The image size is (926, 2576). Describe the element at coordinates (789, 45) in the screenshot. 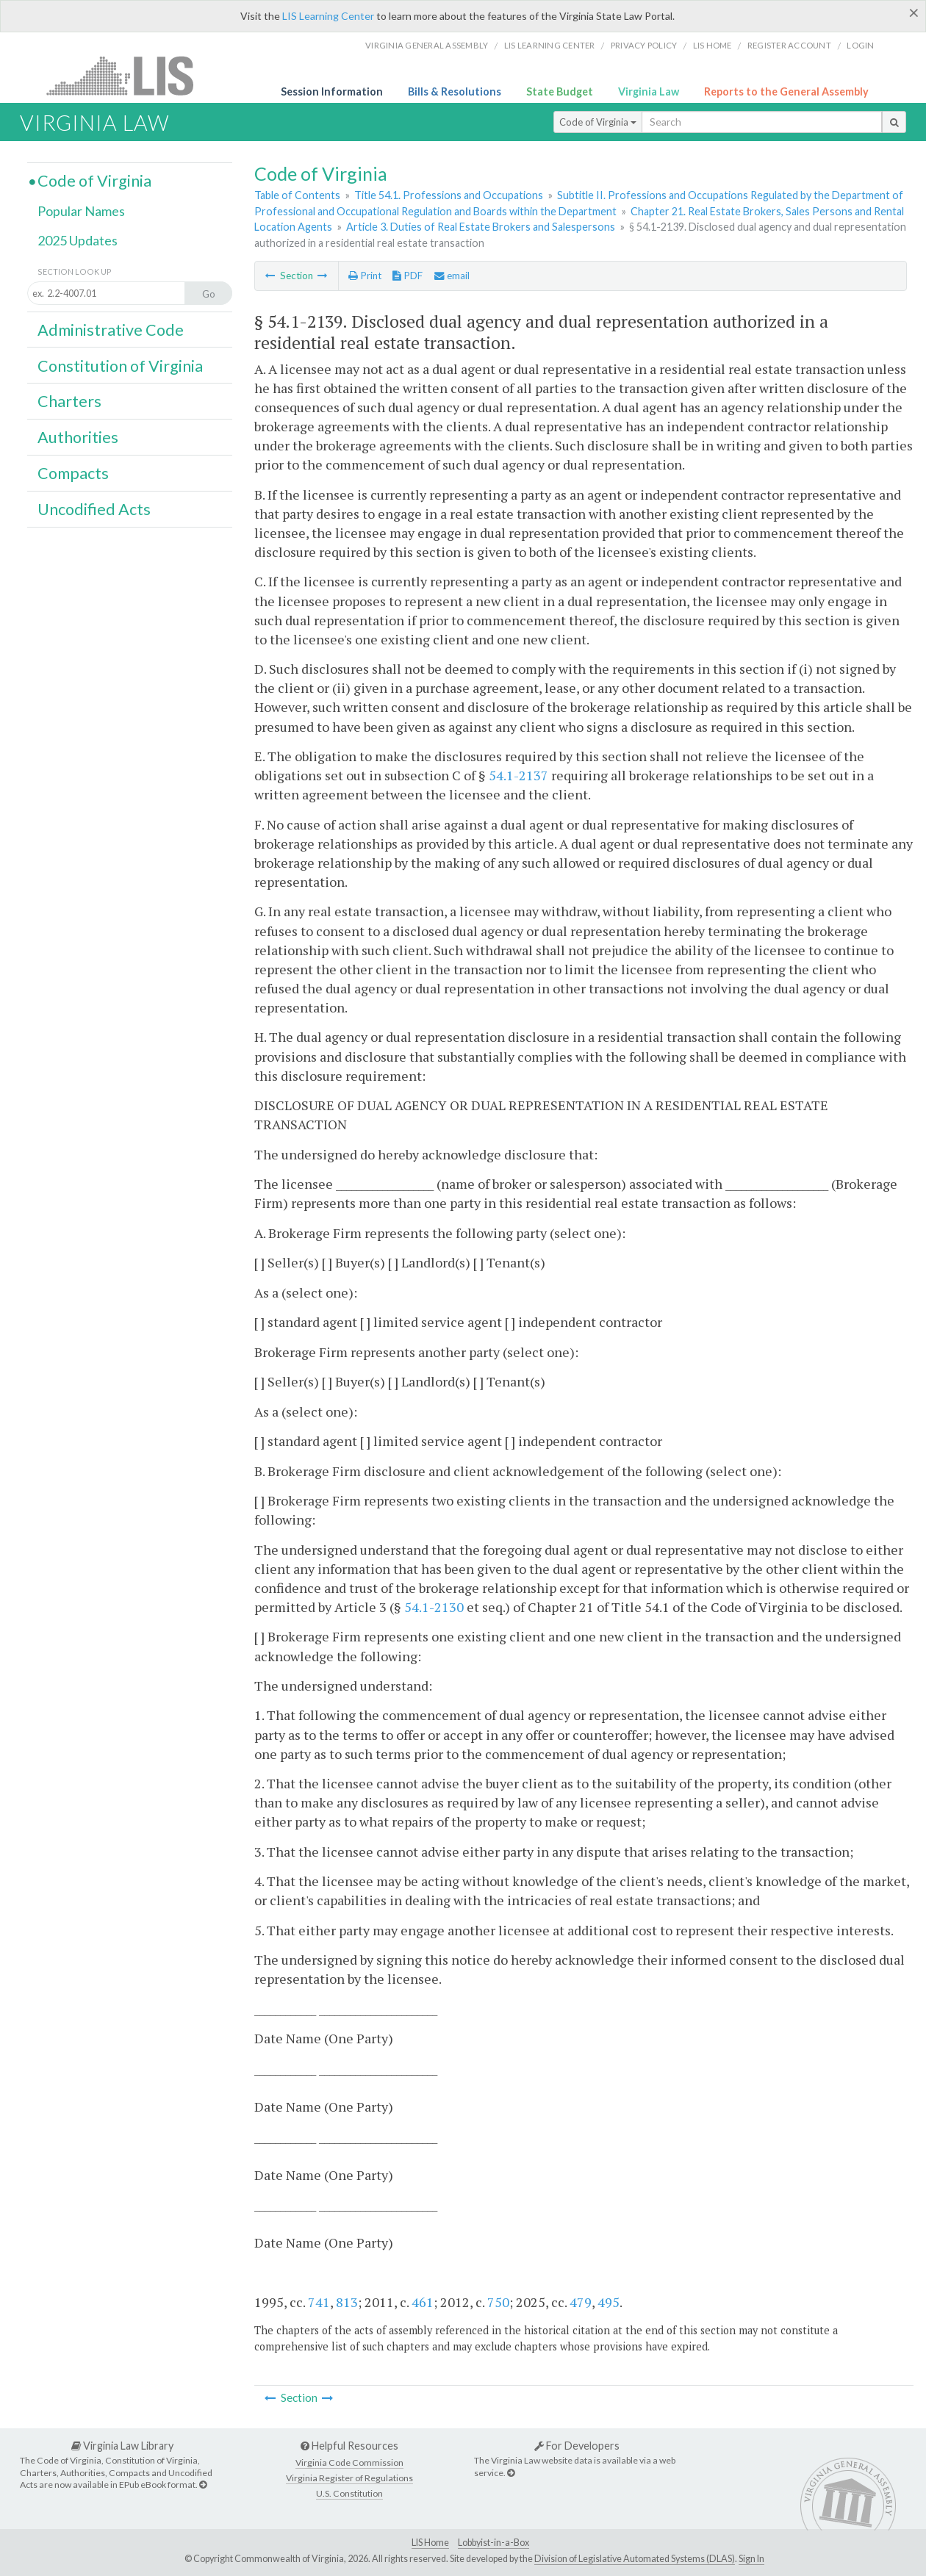

I see `Register Account` at that location.